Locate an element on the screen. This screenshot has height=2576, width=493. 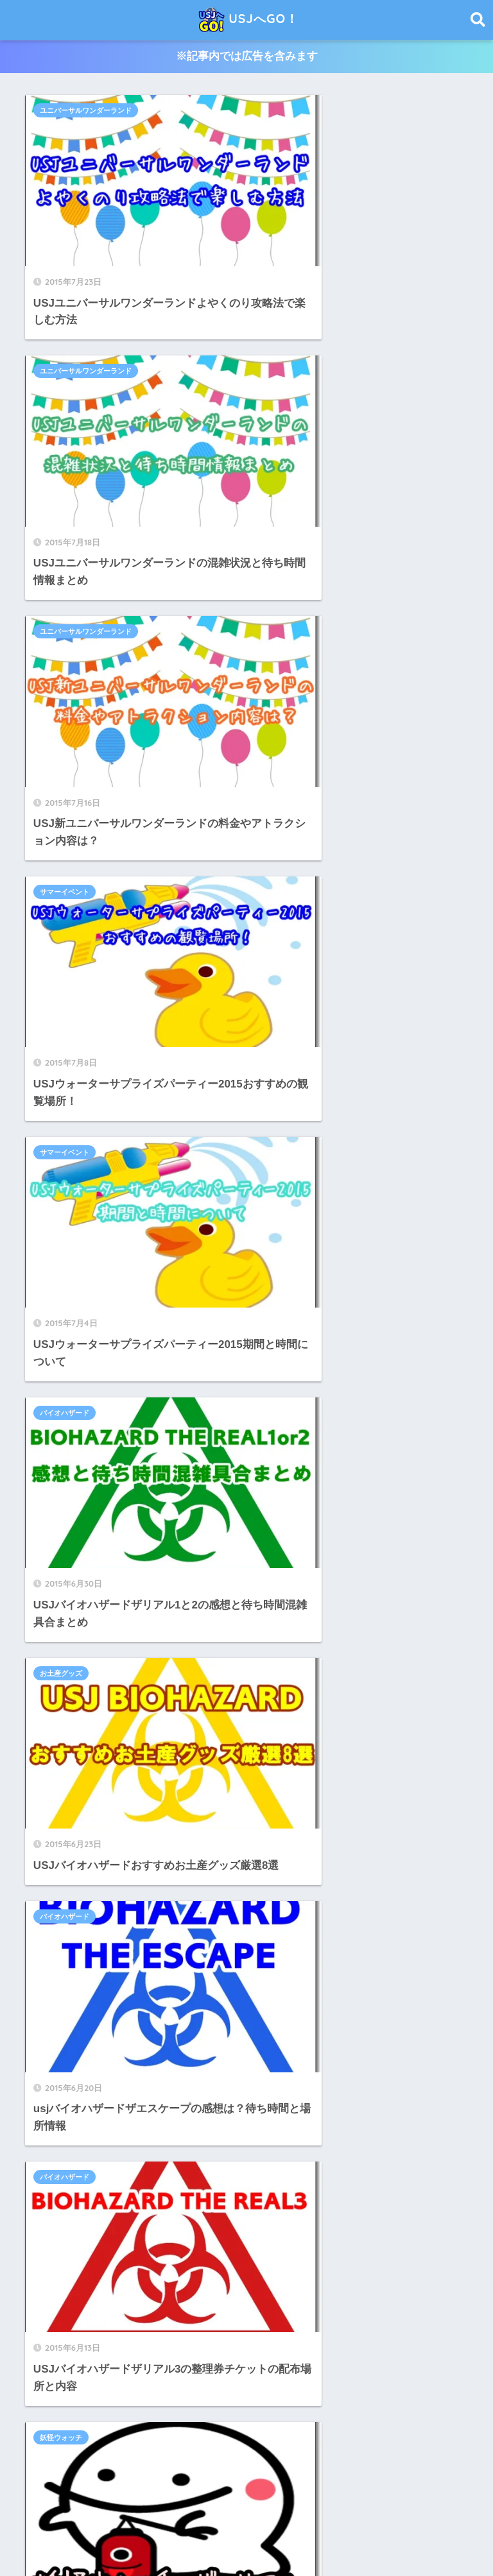
酔う人 [酔う人 (1個の項目)] is located at coordinates (154, 2420).